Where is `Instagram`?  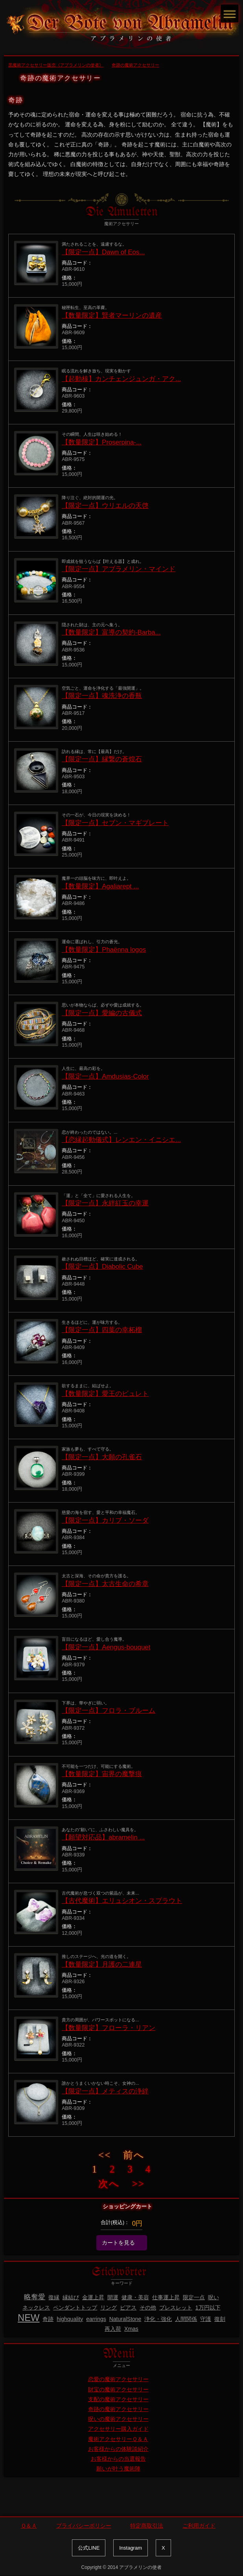
Instagram is located at coordinates (130, 2548).